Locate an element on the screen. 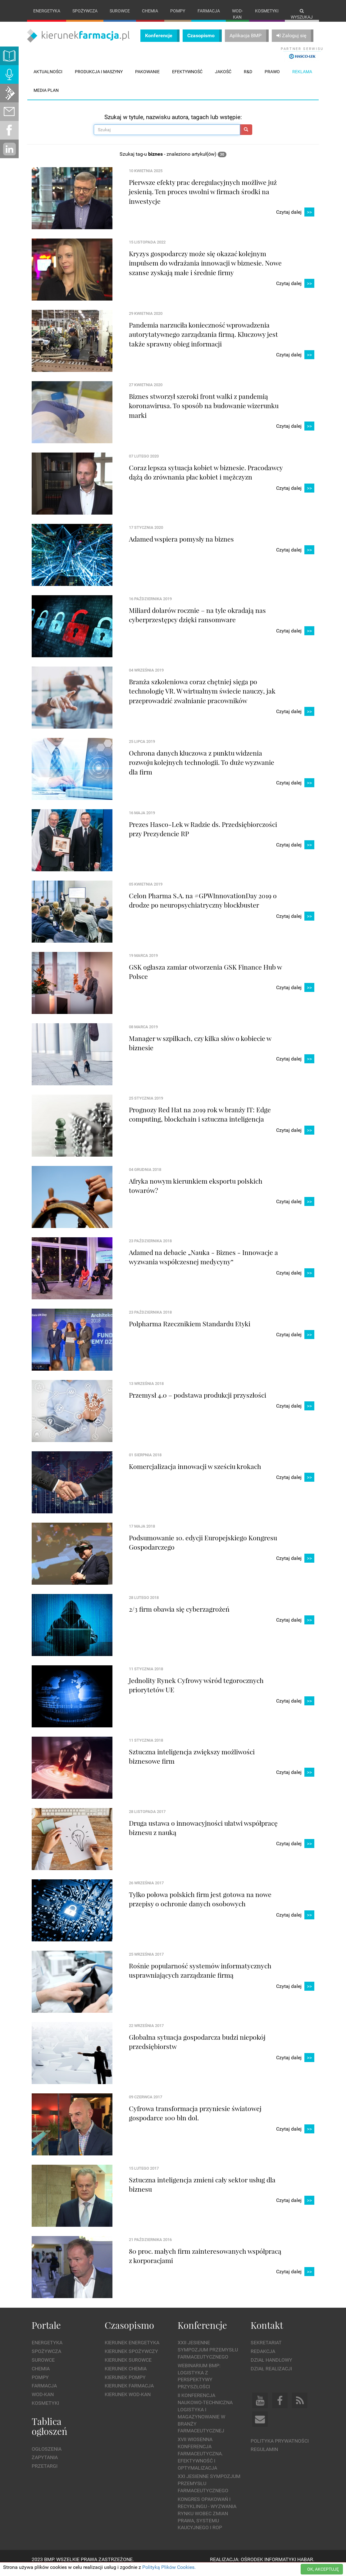  Surowce is located at coordinates (120, 10).